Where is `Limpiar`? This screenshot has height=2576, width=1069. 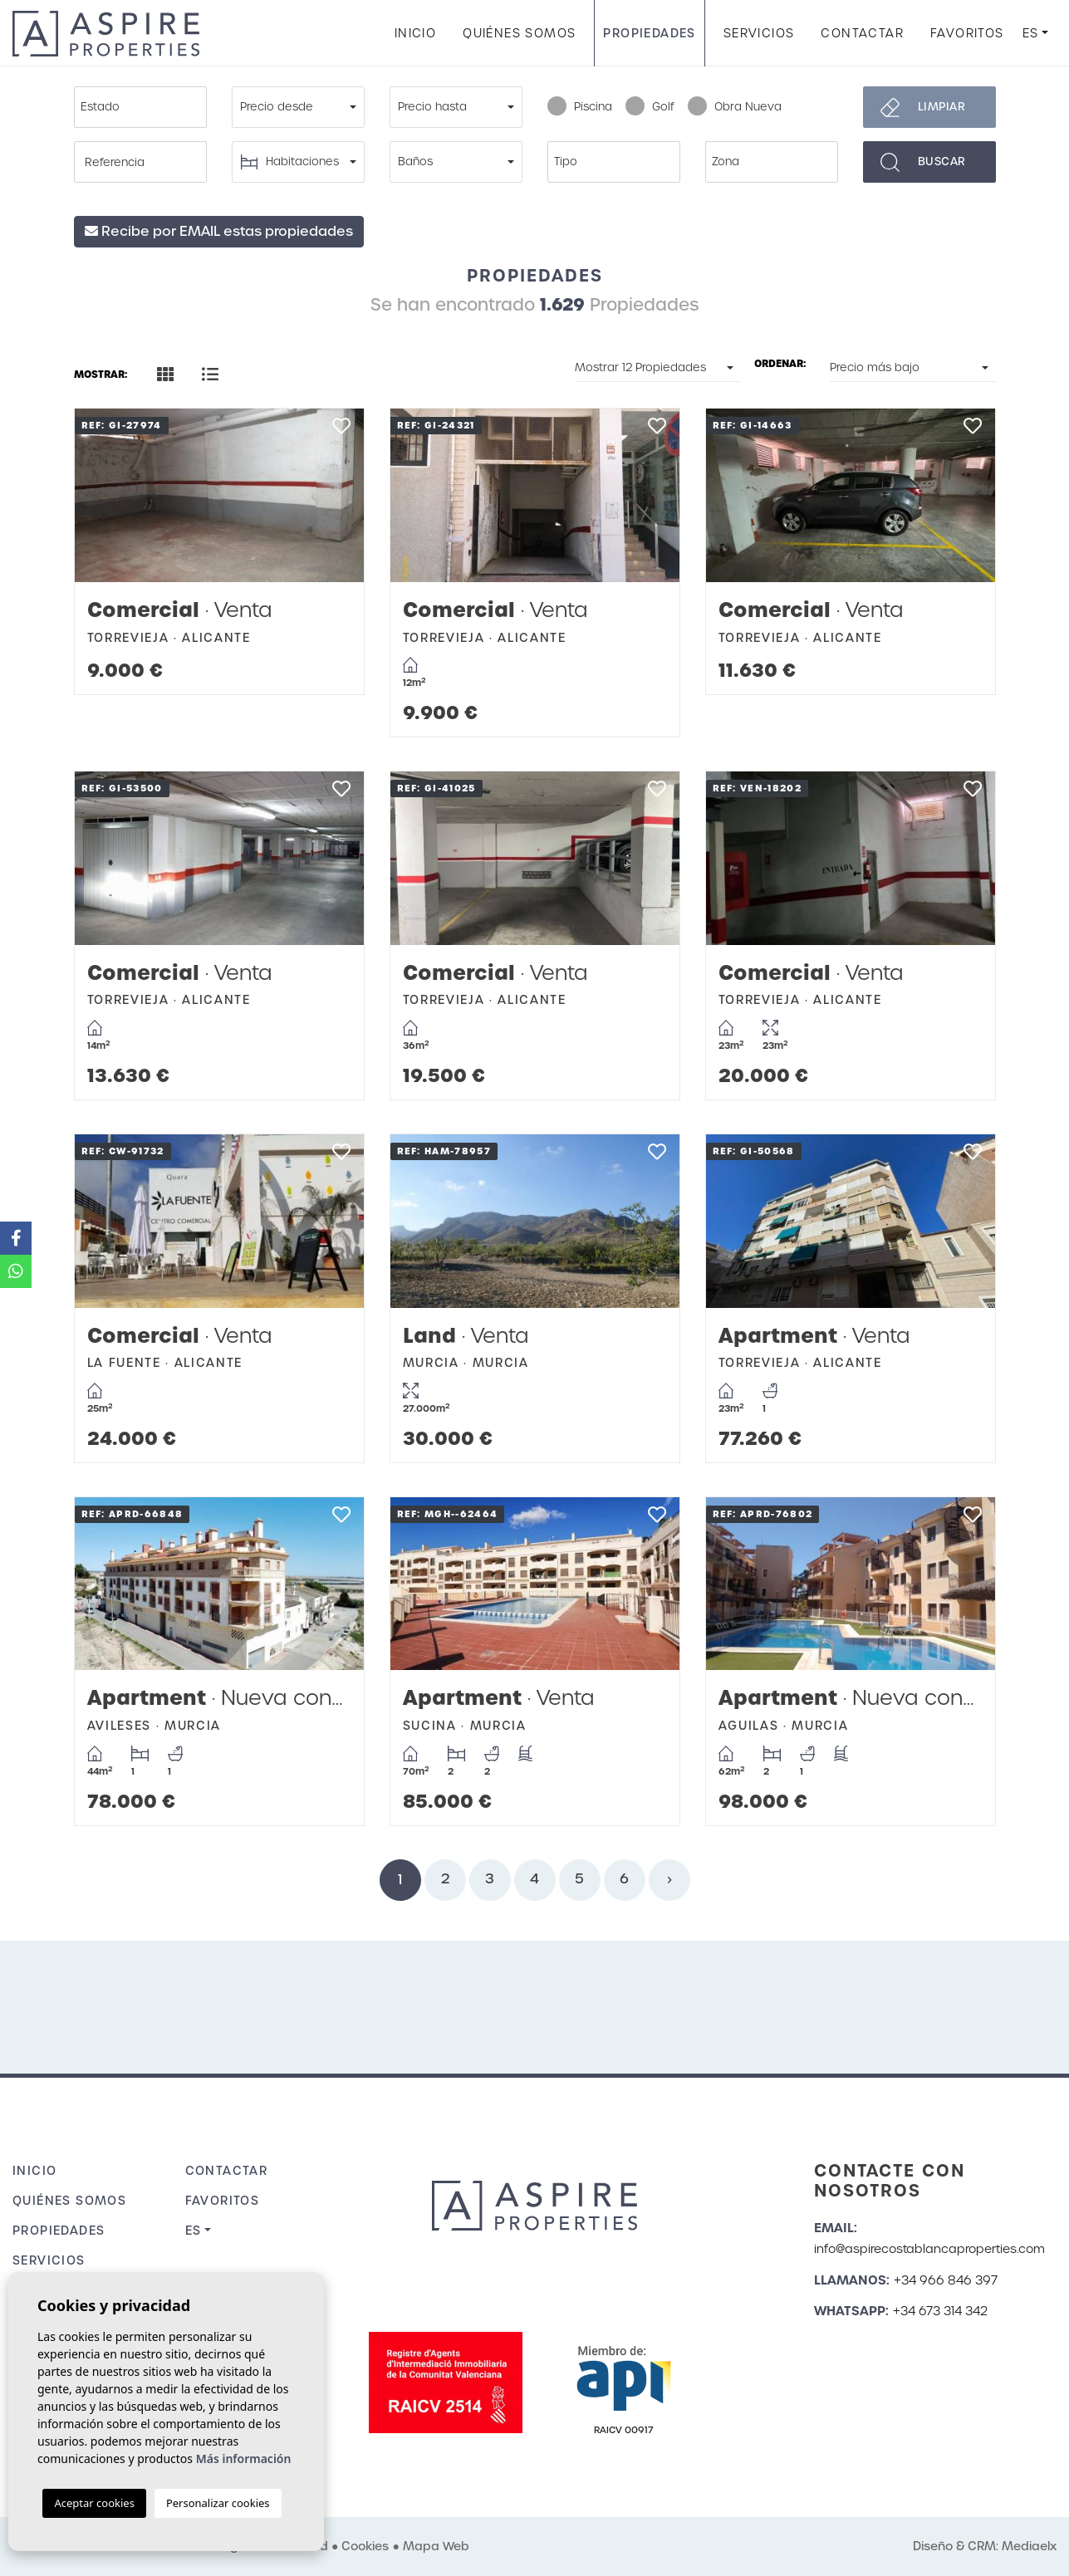 Limpiar is located at coordinates (942, 107).